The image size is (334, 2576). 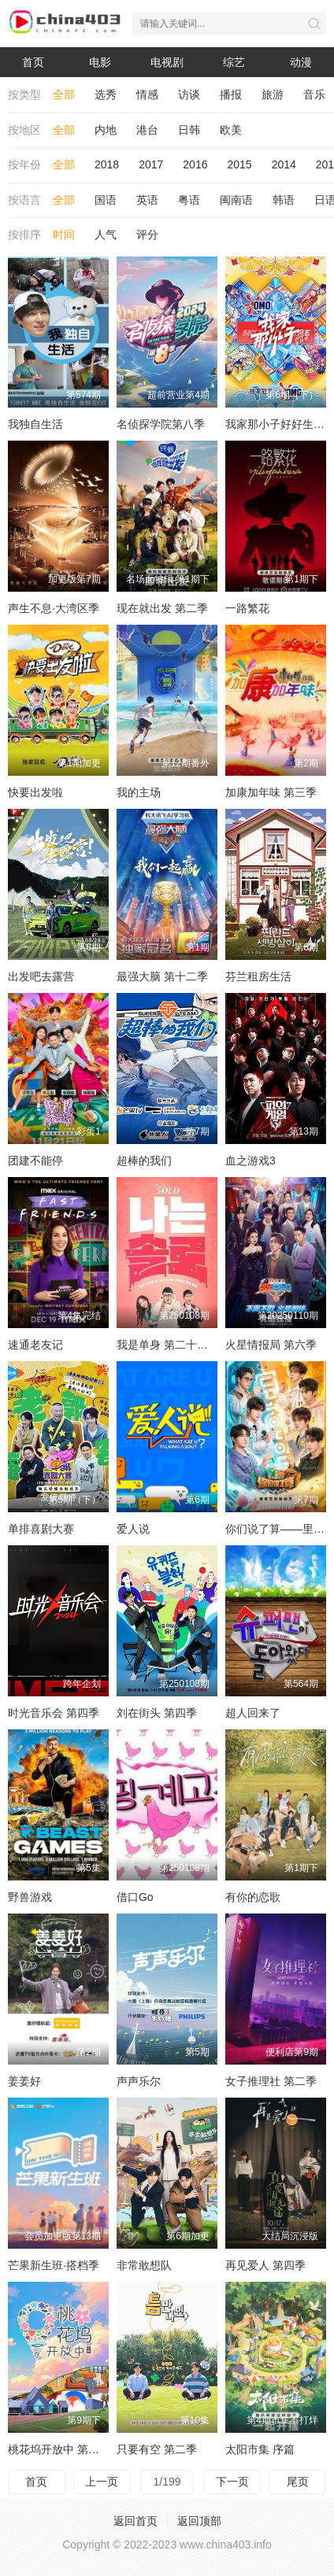 What do you see at coordinates (239, 164) in the screenshot?
I see `2015` at bounding box center [239, 164].